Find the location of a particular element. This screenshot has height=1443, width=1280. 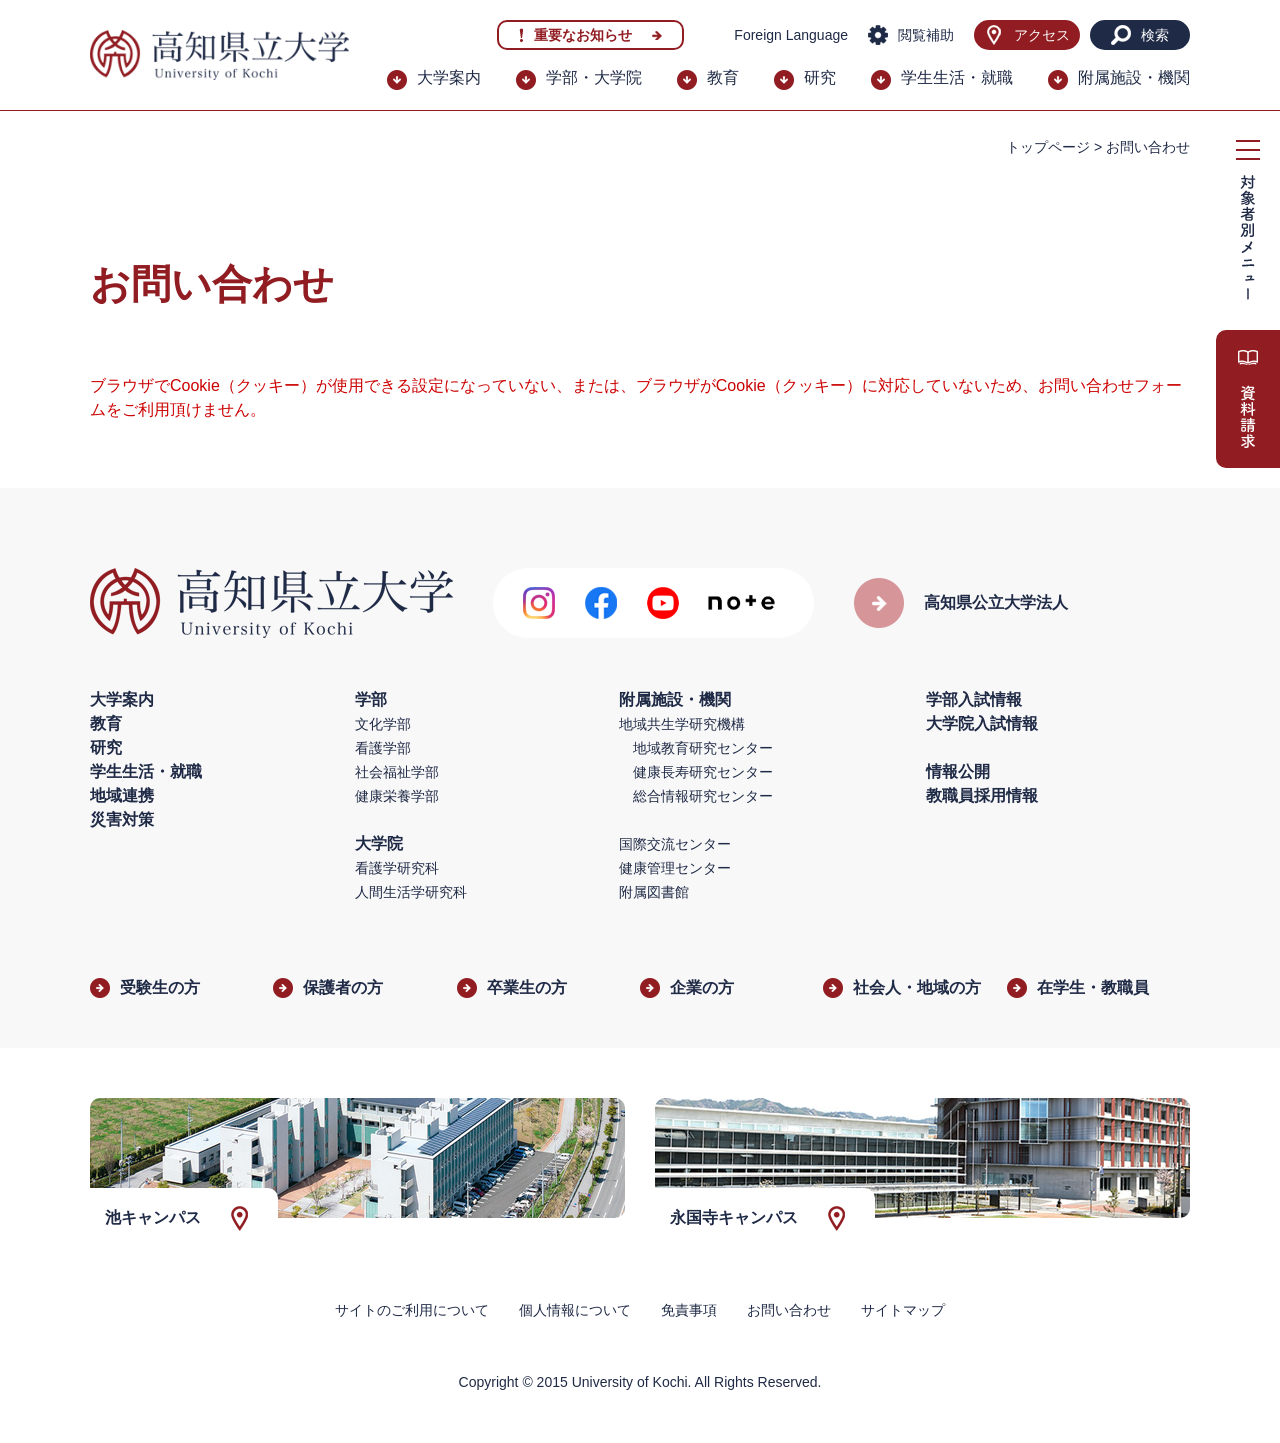

附属図書館 is located at coordinates (654, 892).